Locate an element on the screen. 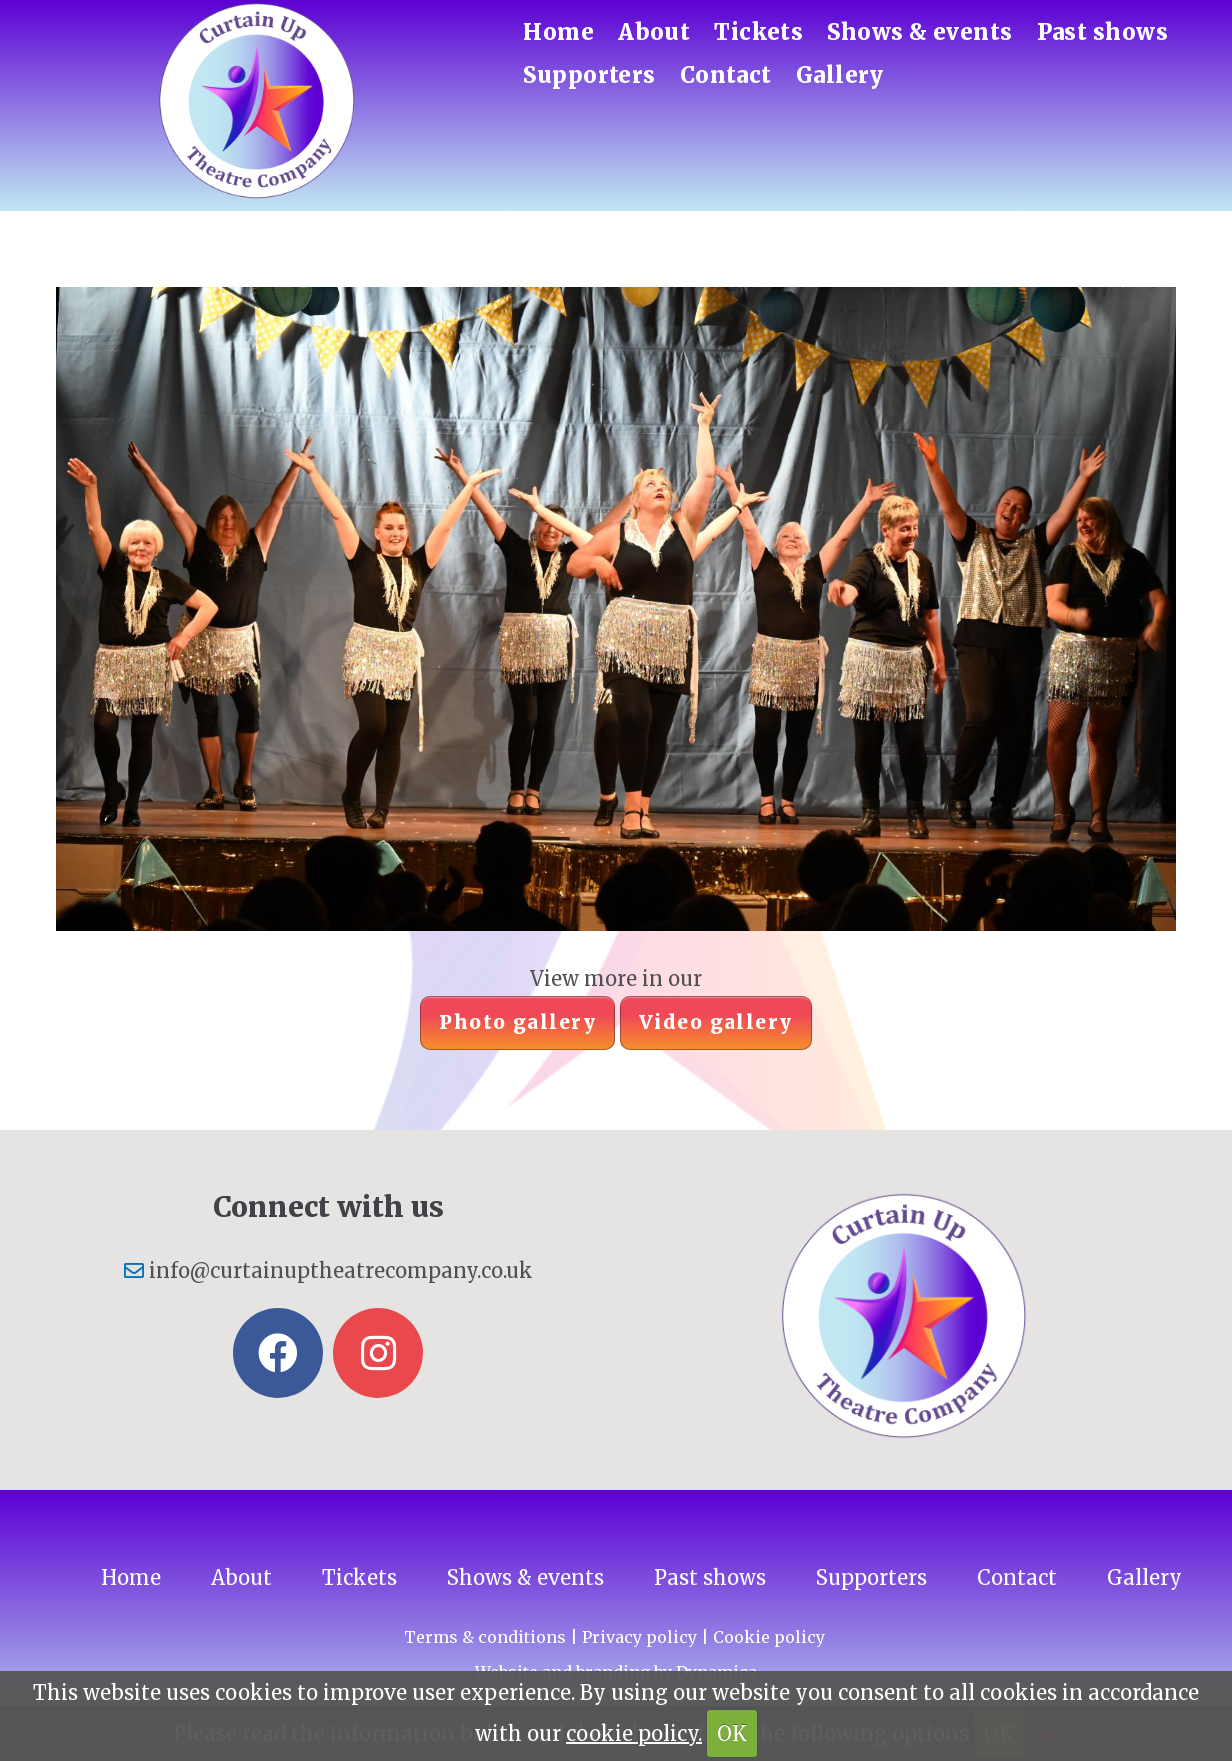 The image size is (1232, 1761). Past shows is located at coordinates (1102, 32).